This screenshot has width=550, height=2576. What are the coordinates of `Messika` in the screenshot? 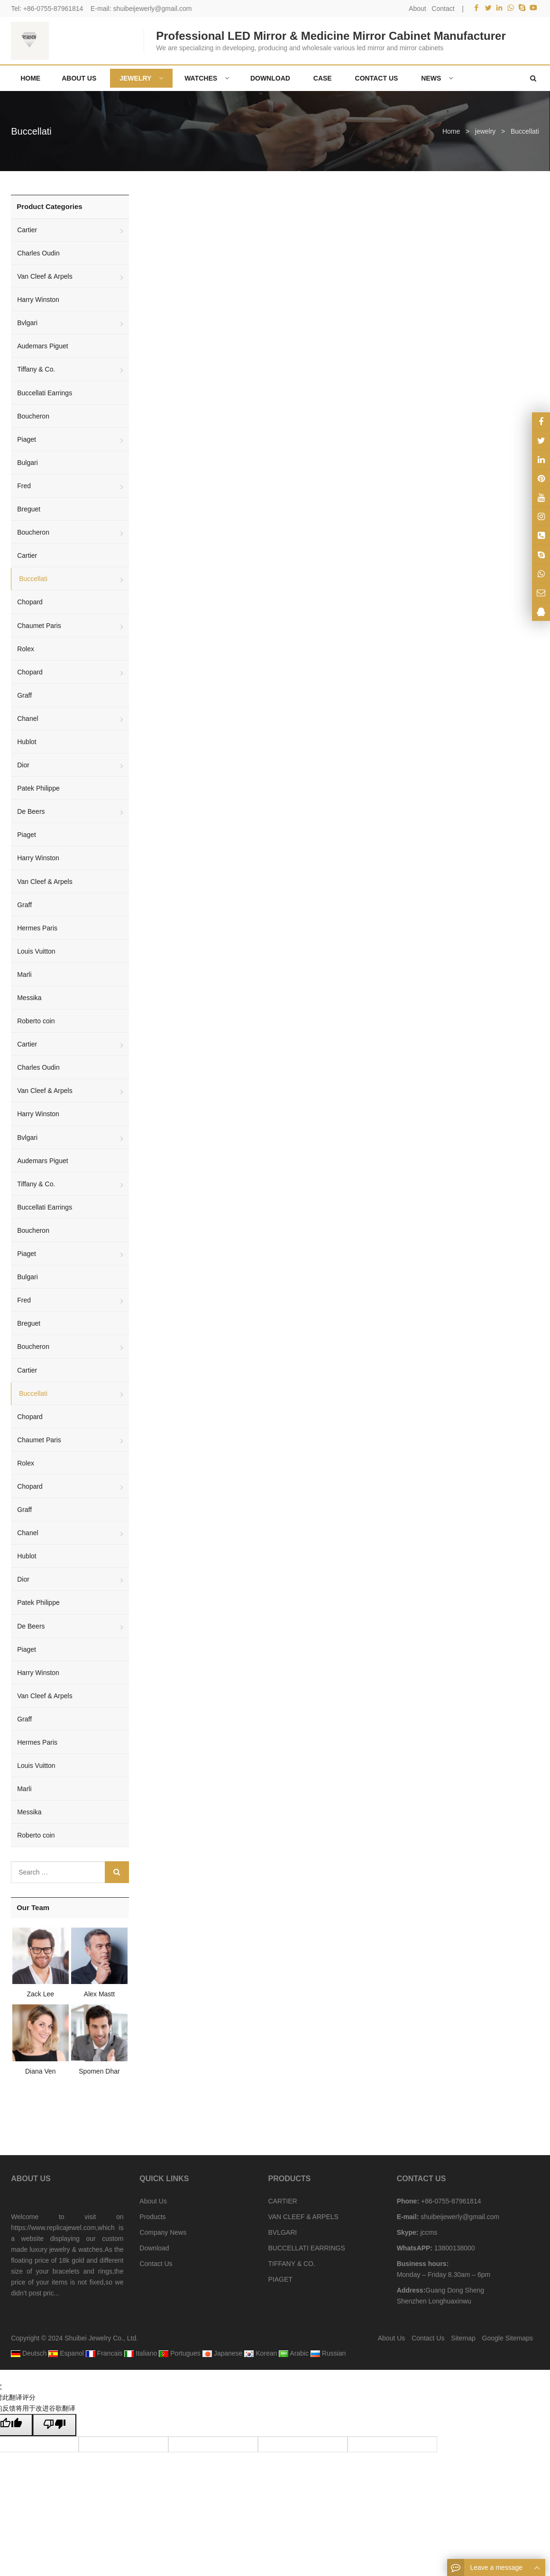 It's located at (29, 997).